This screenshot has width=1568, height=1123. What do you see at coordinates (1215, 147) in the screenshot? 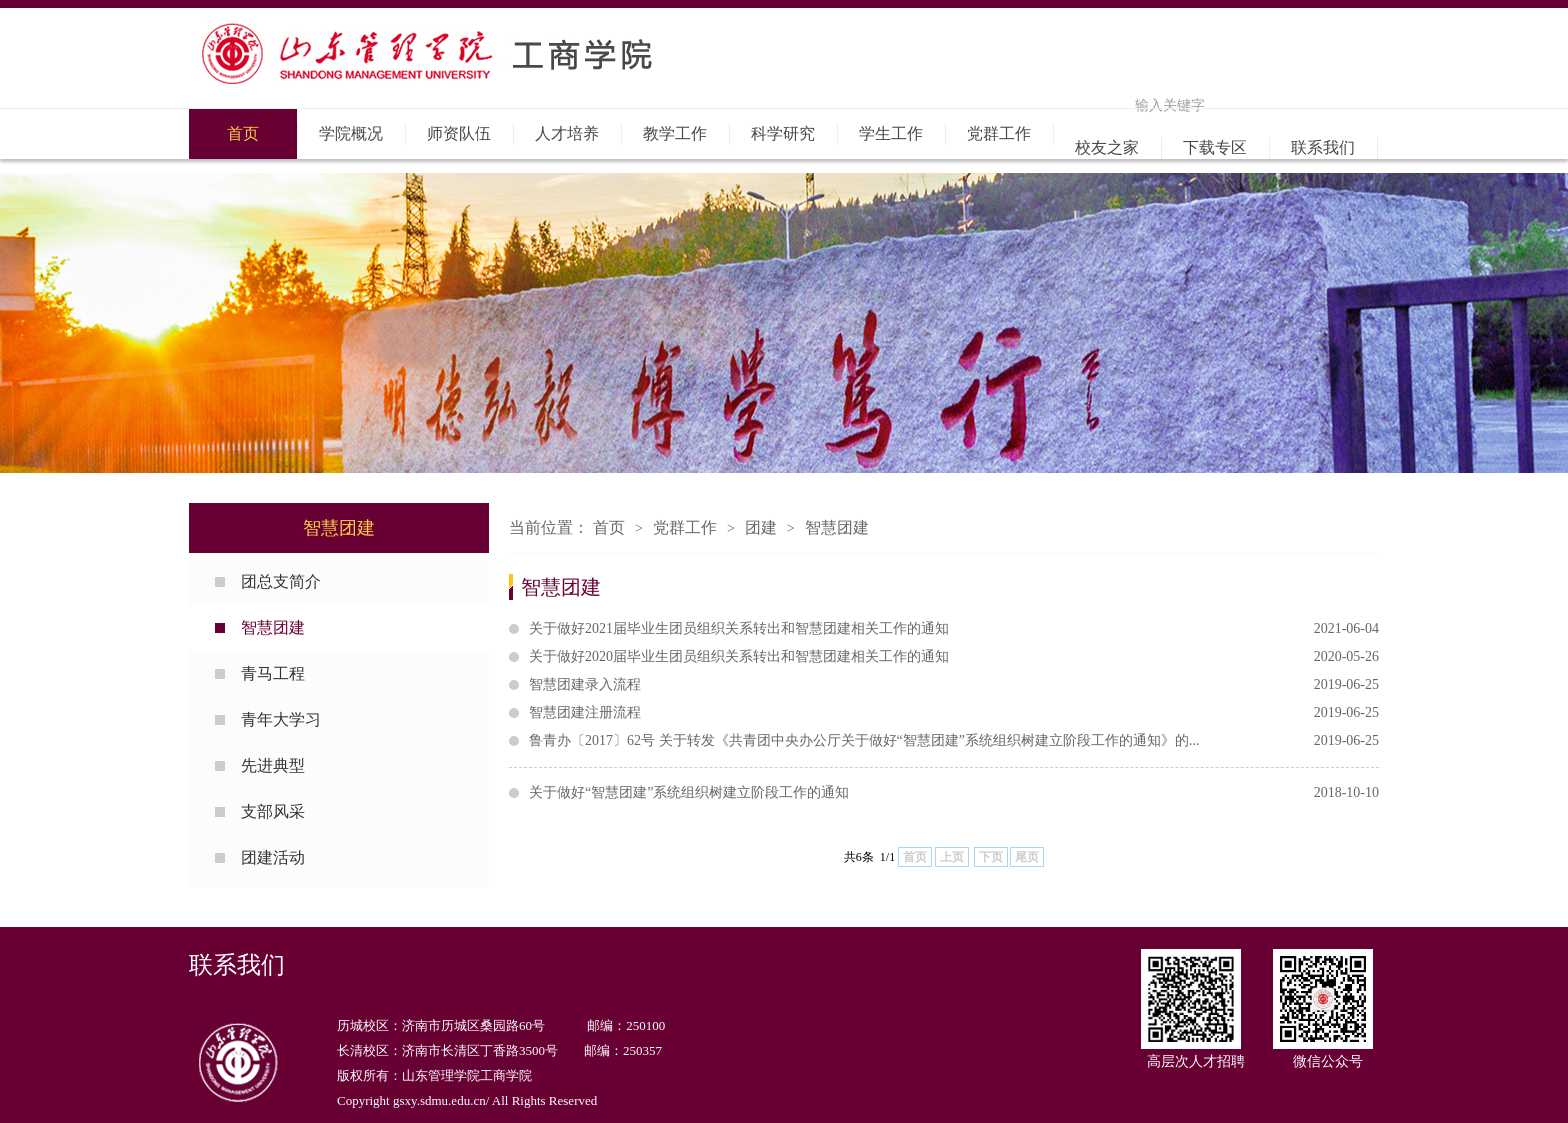
I see `下载专区` at bounding box center [1215, 147].